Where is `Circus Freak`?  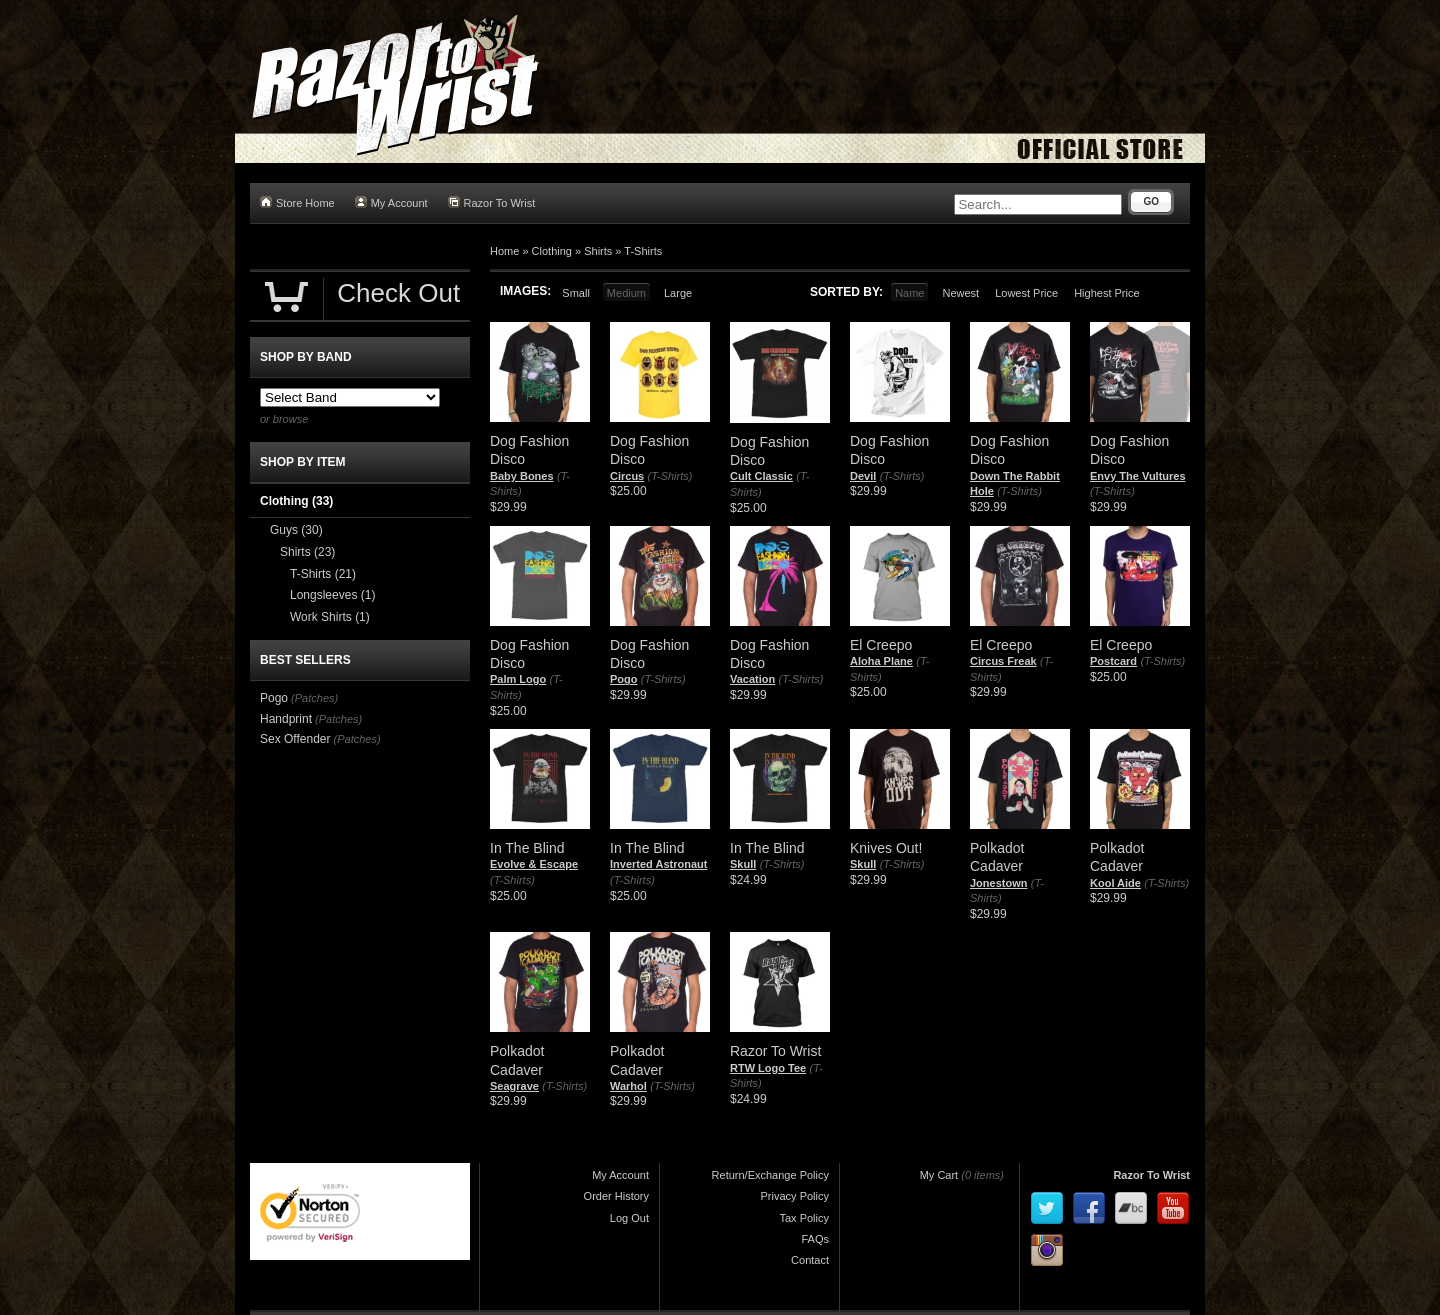
Circus Freak is located at coordinates (1003, 661).